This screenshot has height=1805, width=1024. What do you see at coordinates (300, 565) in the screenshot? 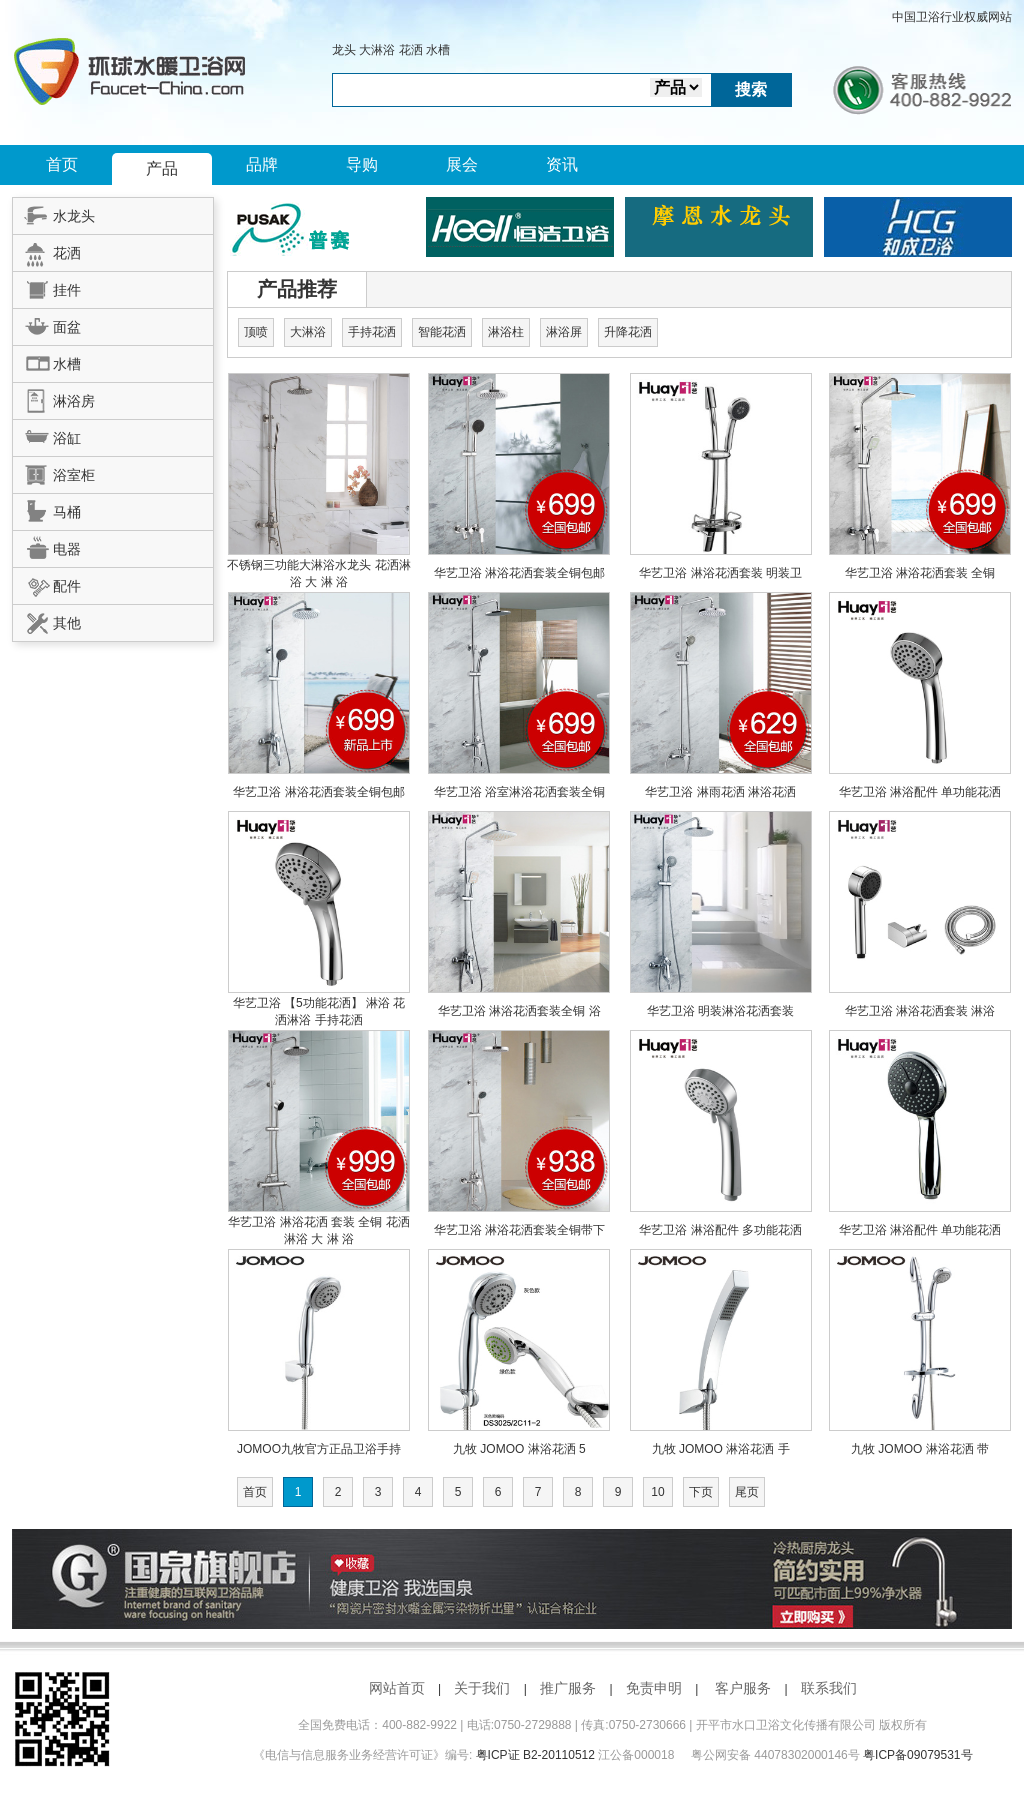
I see `不锈钢三功能大淋浴水龙头` at bounding box center [300, 565].